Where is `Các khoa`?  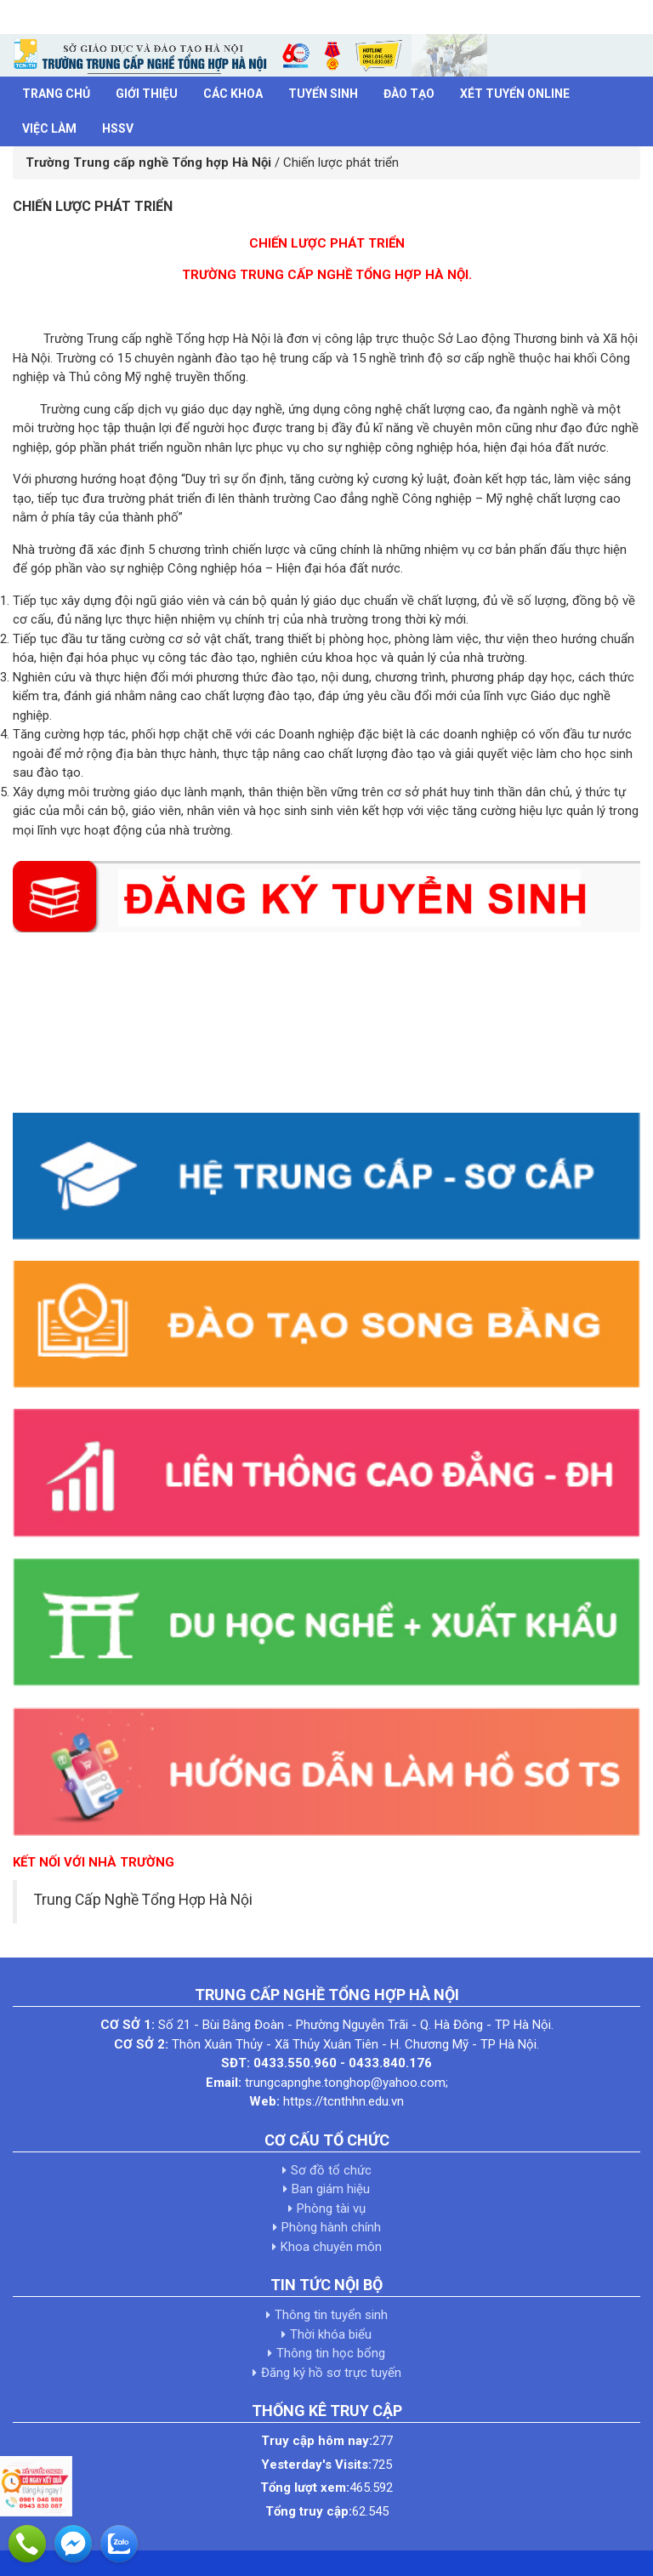
Các khoa is located at coordinates (233, 93).